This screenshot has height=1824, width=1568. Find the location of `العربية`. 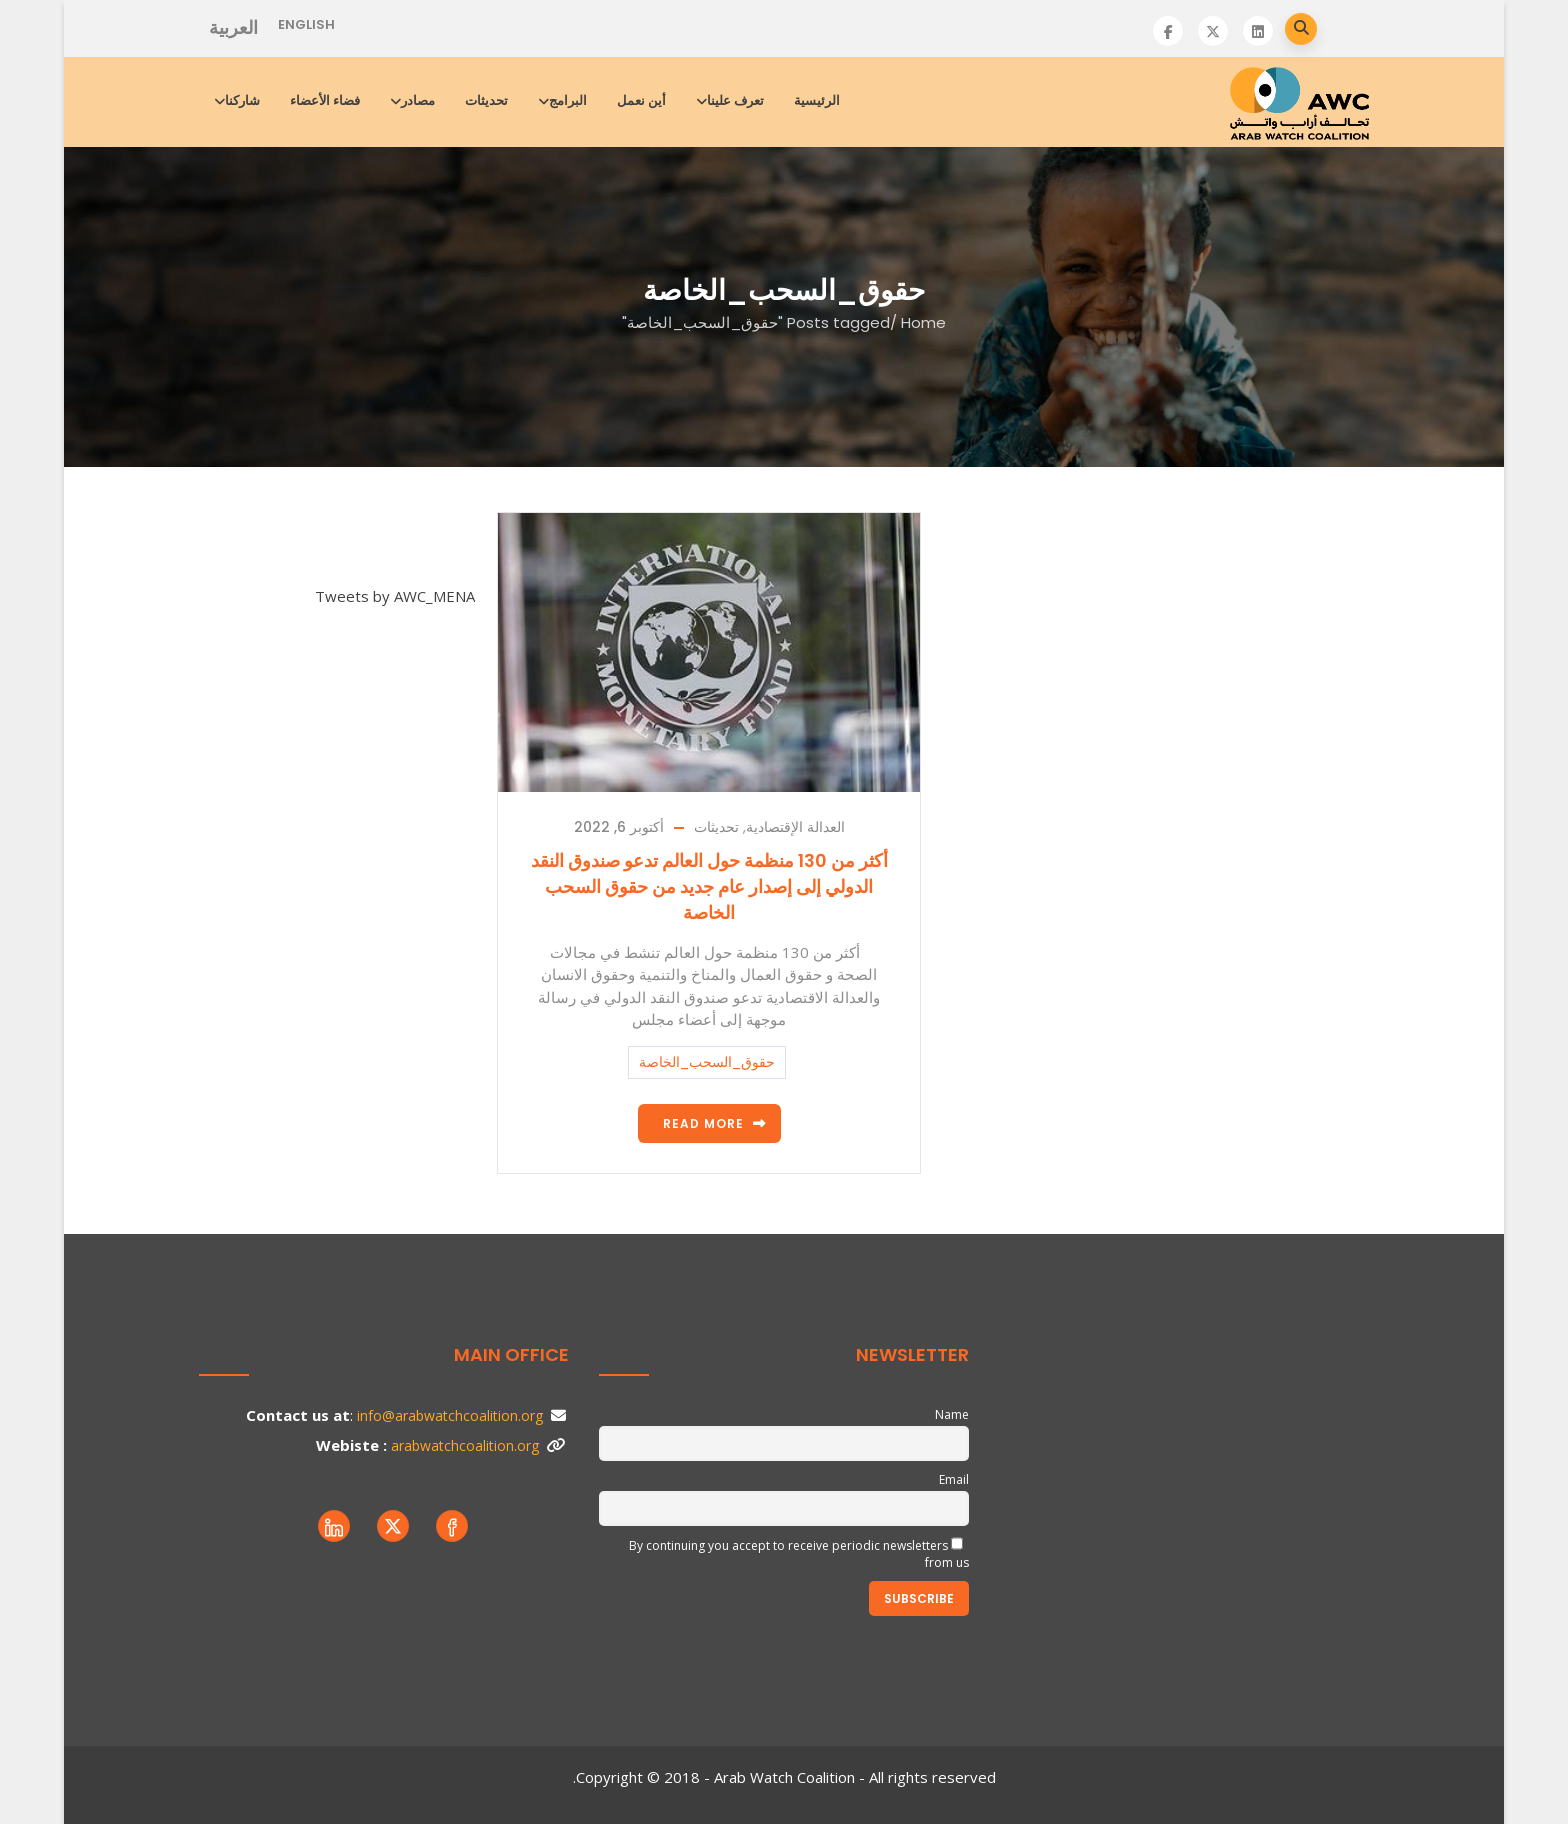

العربية is located at coordinates (233, 28).